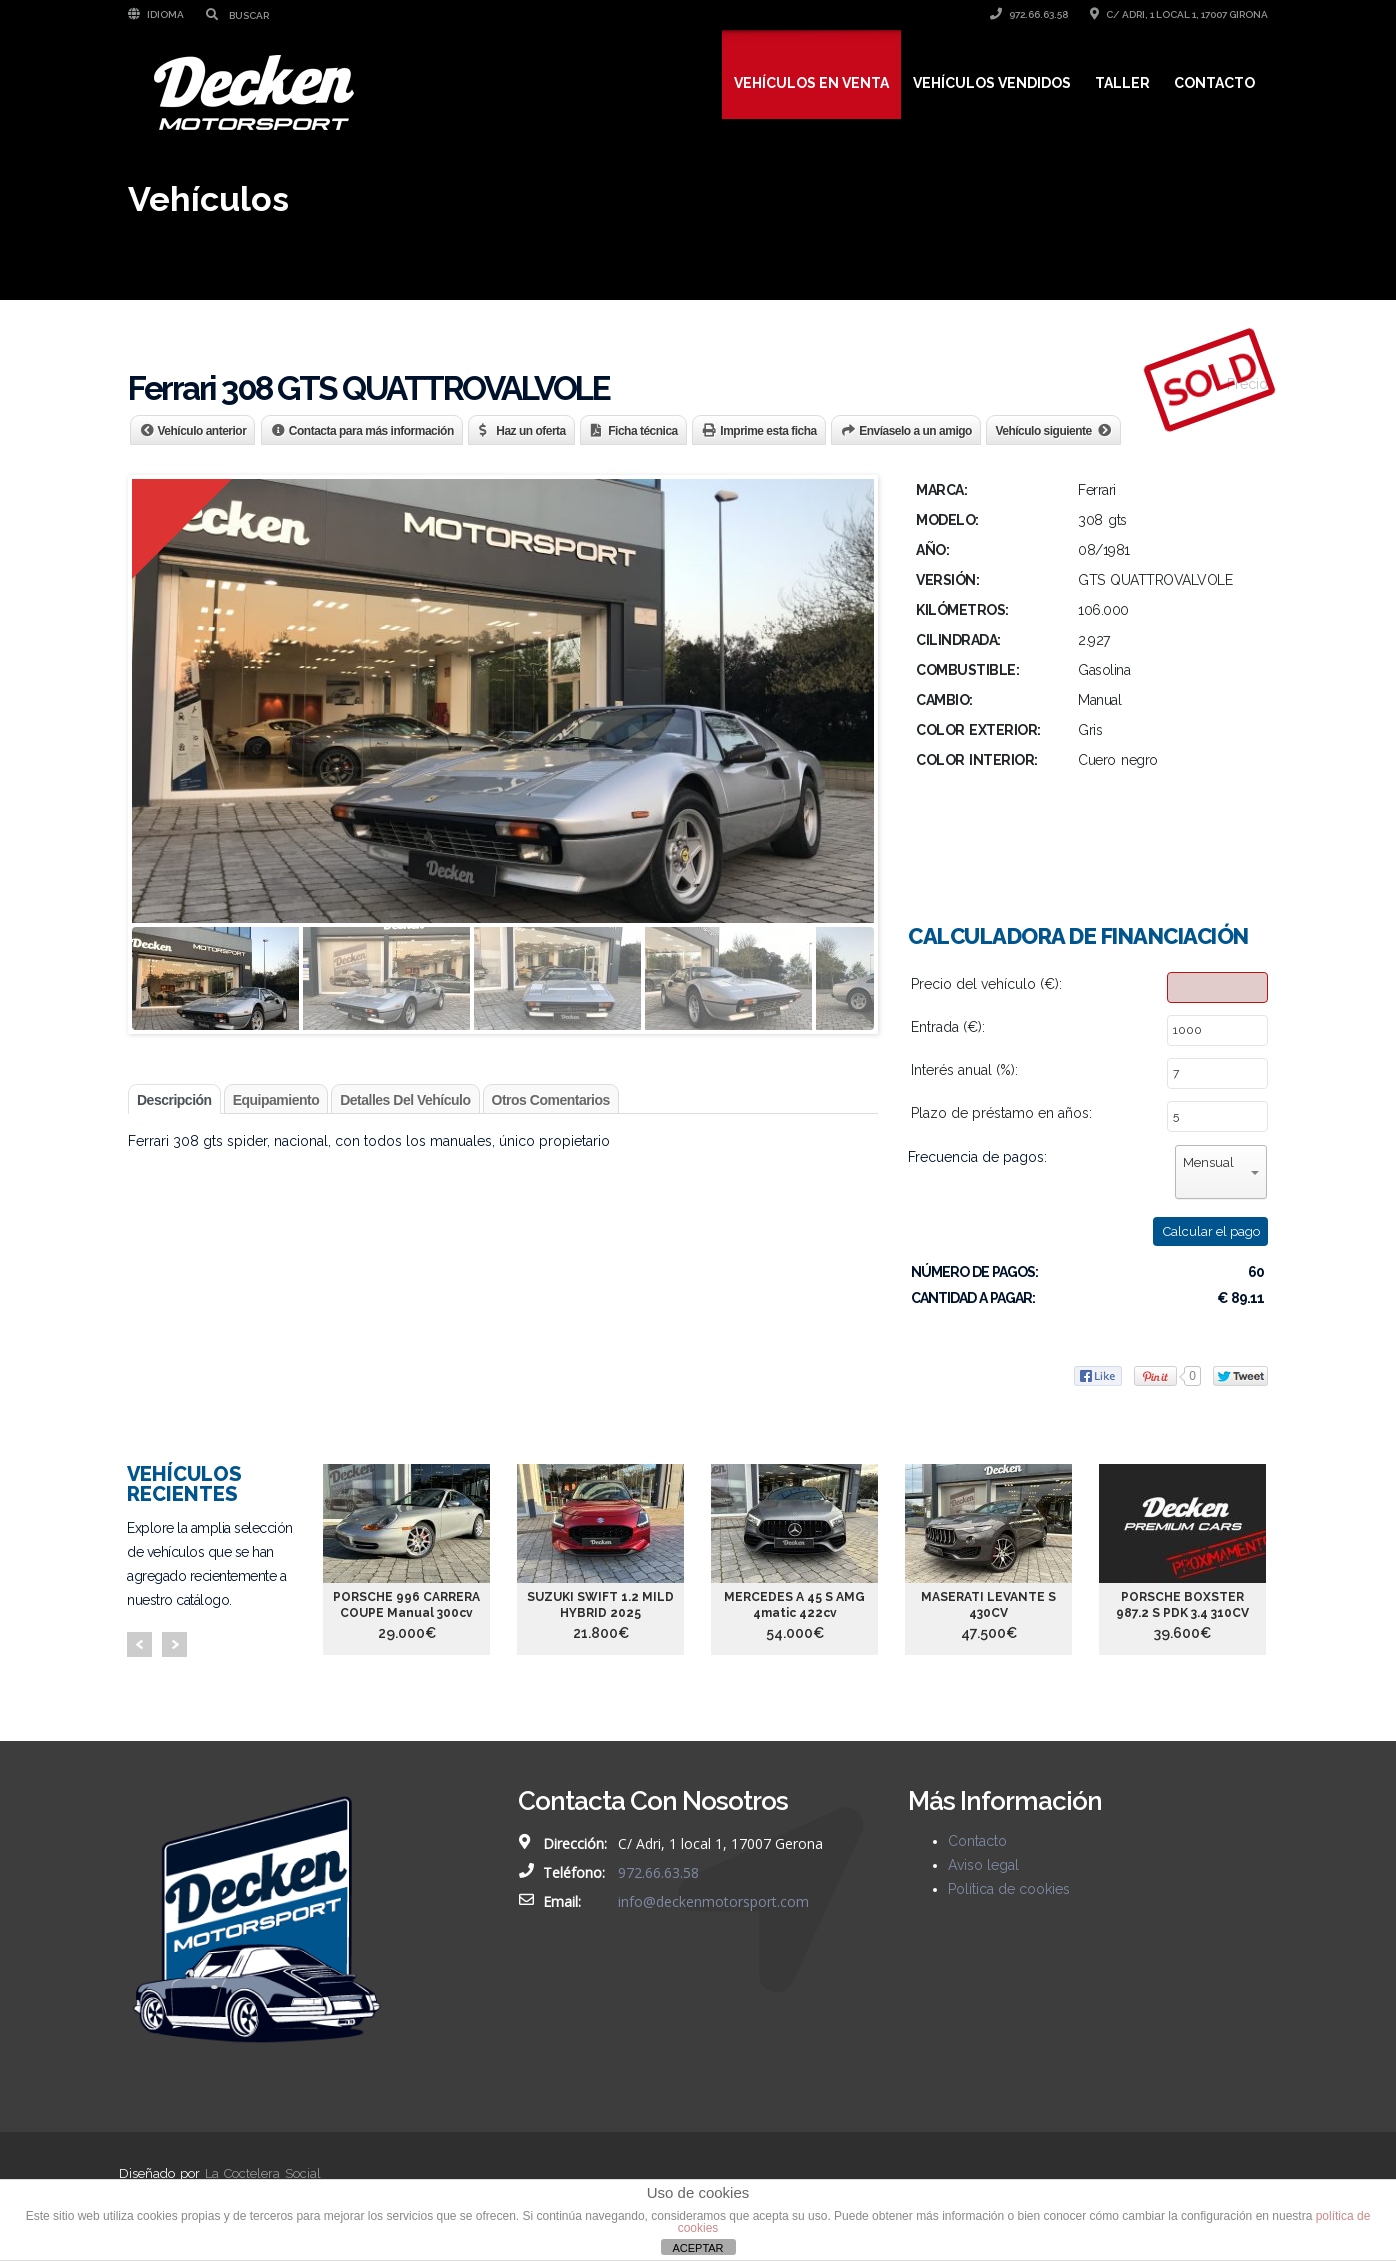 The width and height of the screenshot is (1396, 2261). Describe the element at coordinates (551, 1100) in the screenshot. I see `Otros comentarios [tab]` at that location.